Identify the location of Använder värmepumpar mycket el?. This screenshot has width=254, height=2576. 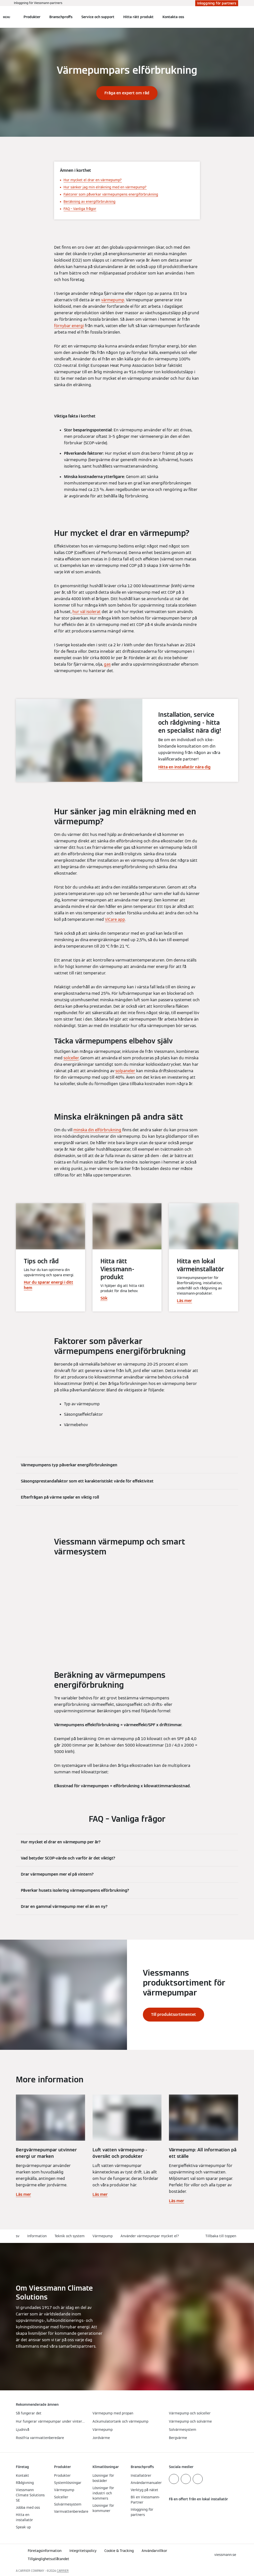
(150, 2236).